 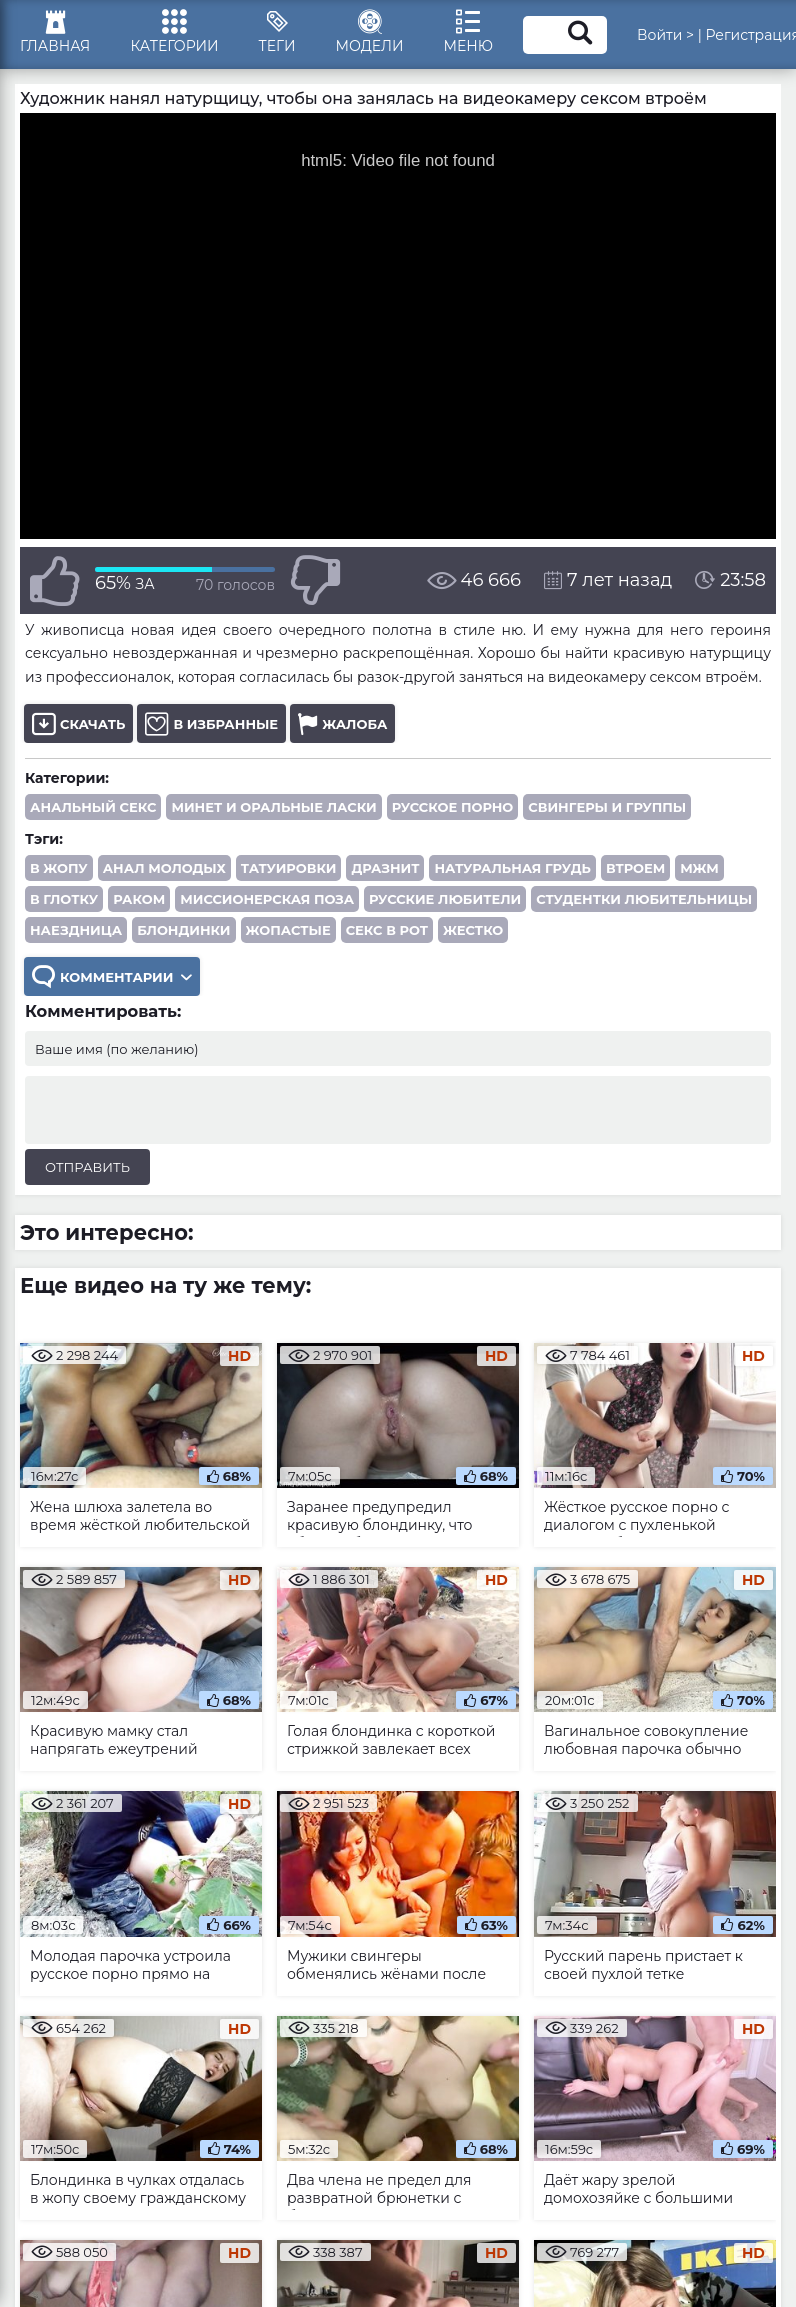 What do you see at coordinates (665, 35) in the screenshot?
I see `Войти >` at bounding box center [665, 35].